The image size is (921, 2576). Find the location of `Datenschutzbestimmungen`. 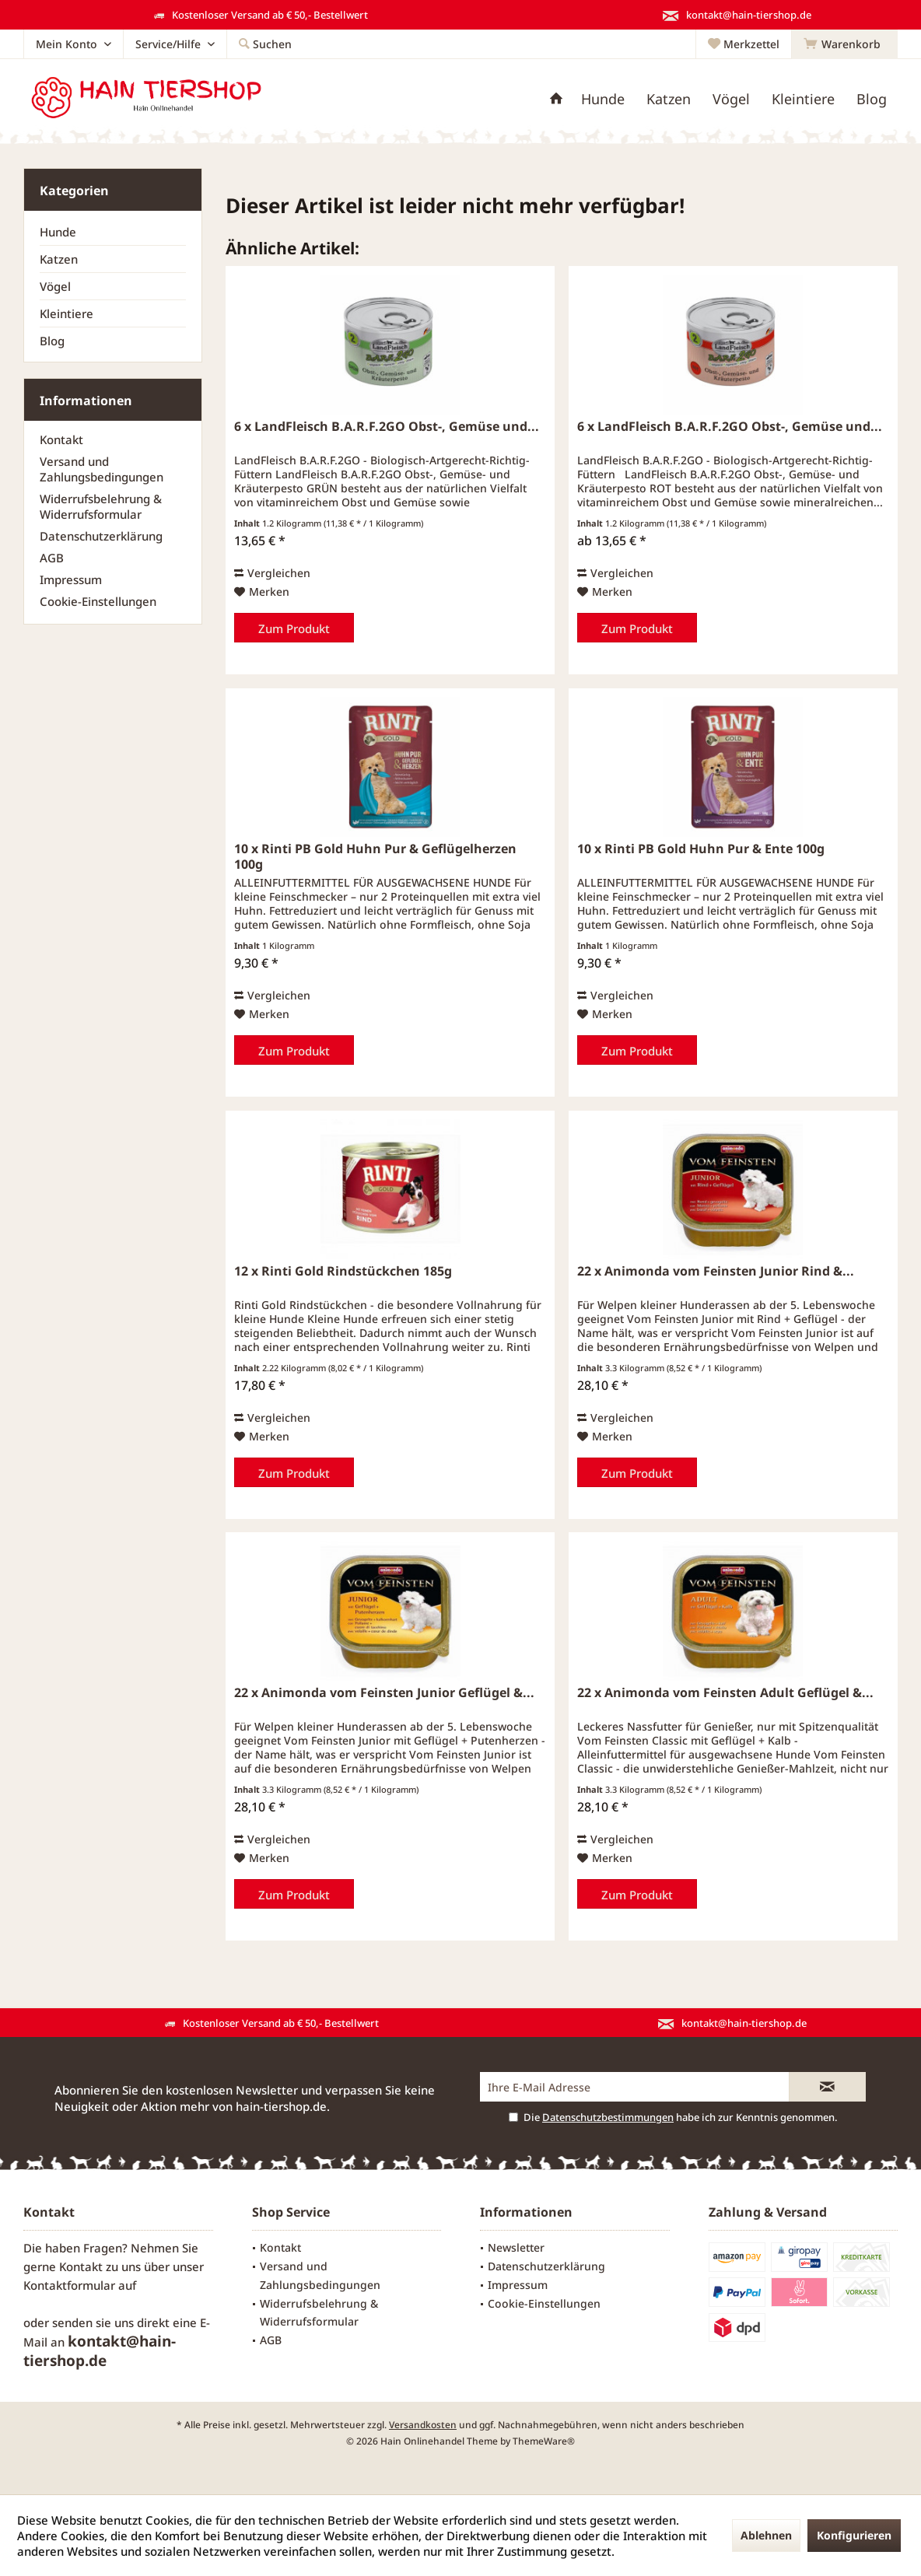

Datenschutzbestimmungen is located at coordinates (608, 2117).